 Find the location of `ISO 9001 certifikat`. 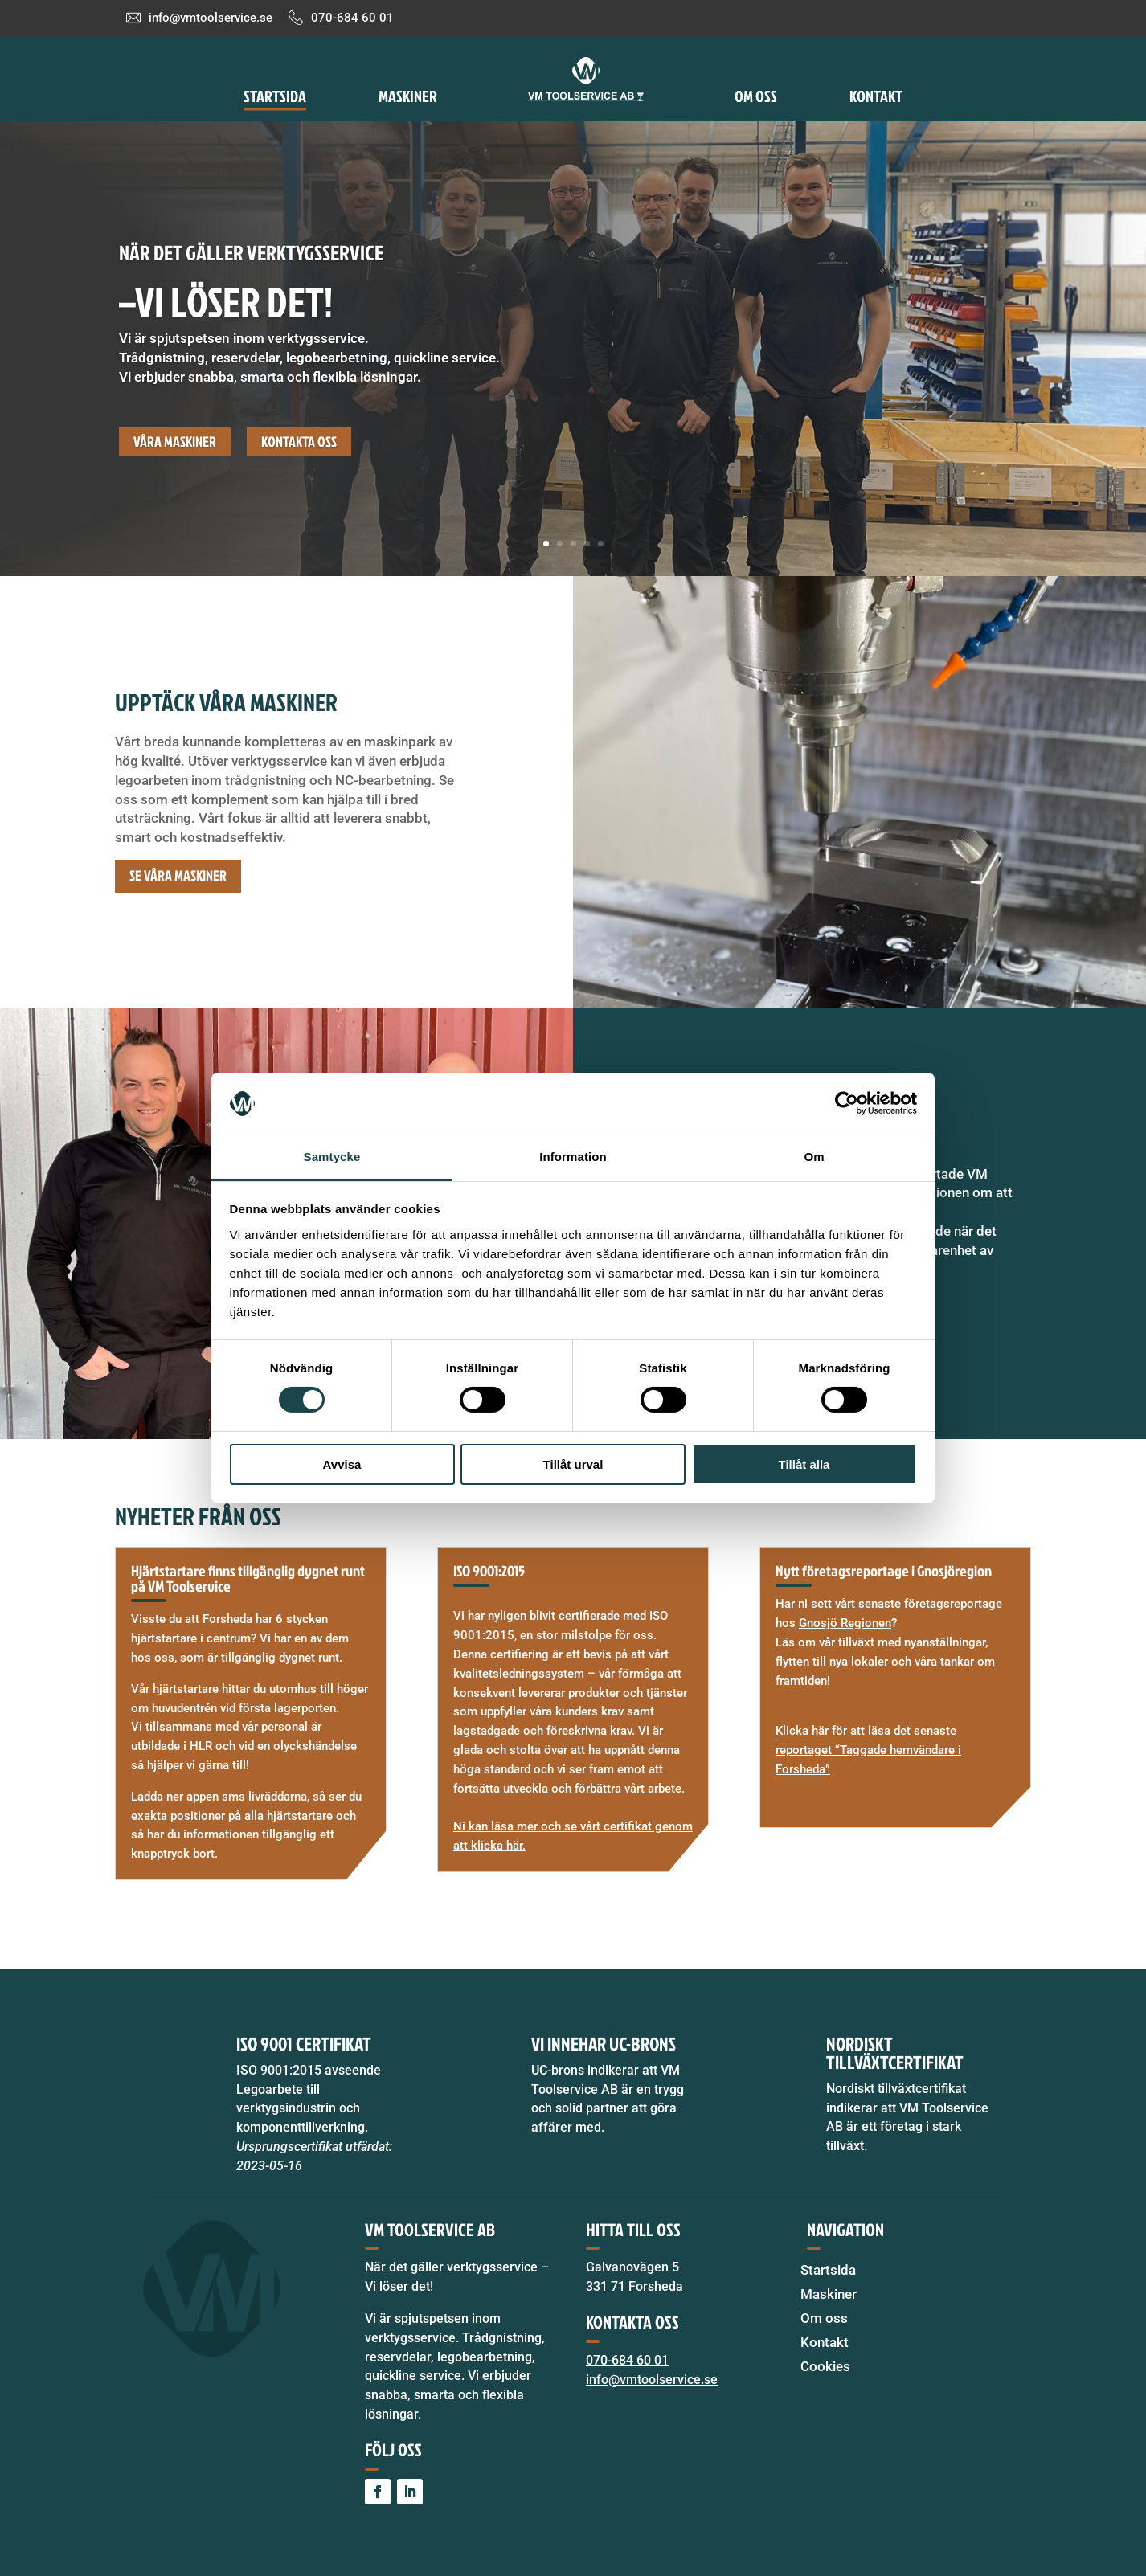

ISO 9001 certifikat is located at coordinates (303, 2043).